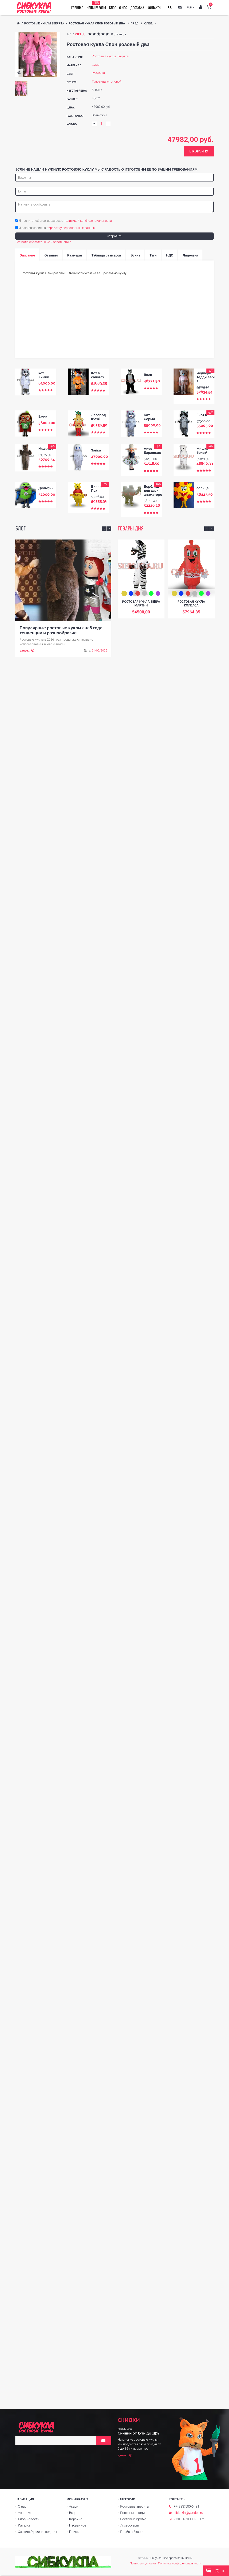 Image resolution: width=229 pixels, height=2576 pixels. I want to click on Избранное, so click(77, 2525).